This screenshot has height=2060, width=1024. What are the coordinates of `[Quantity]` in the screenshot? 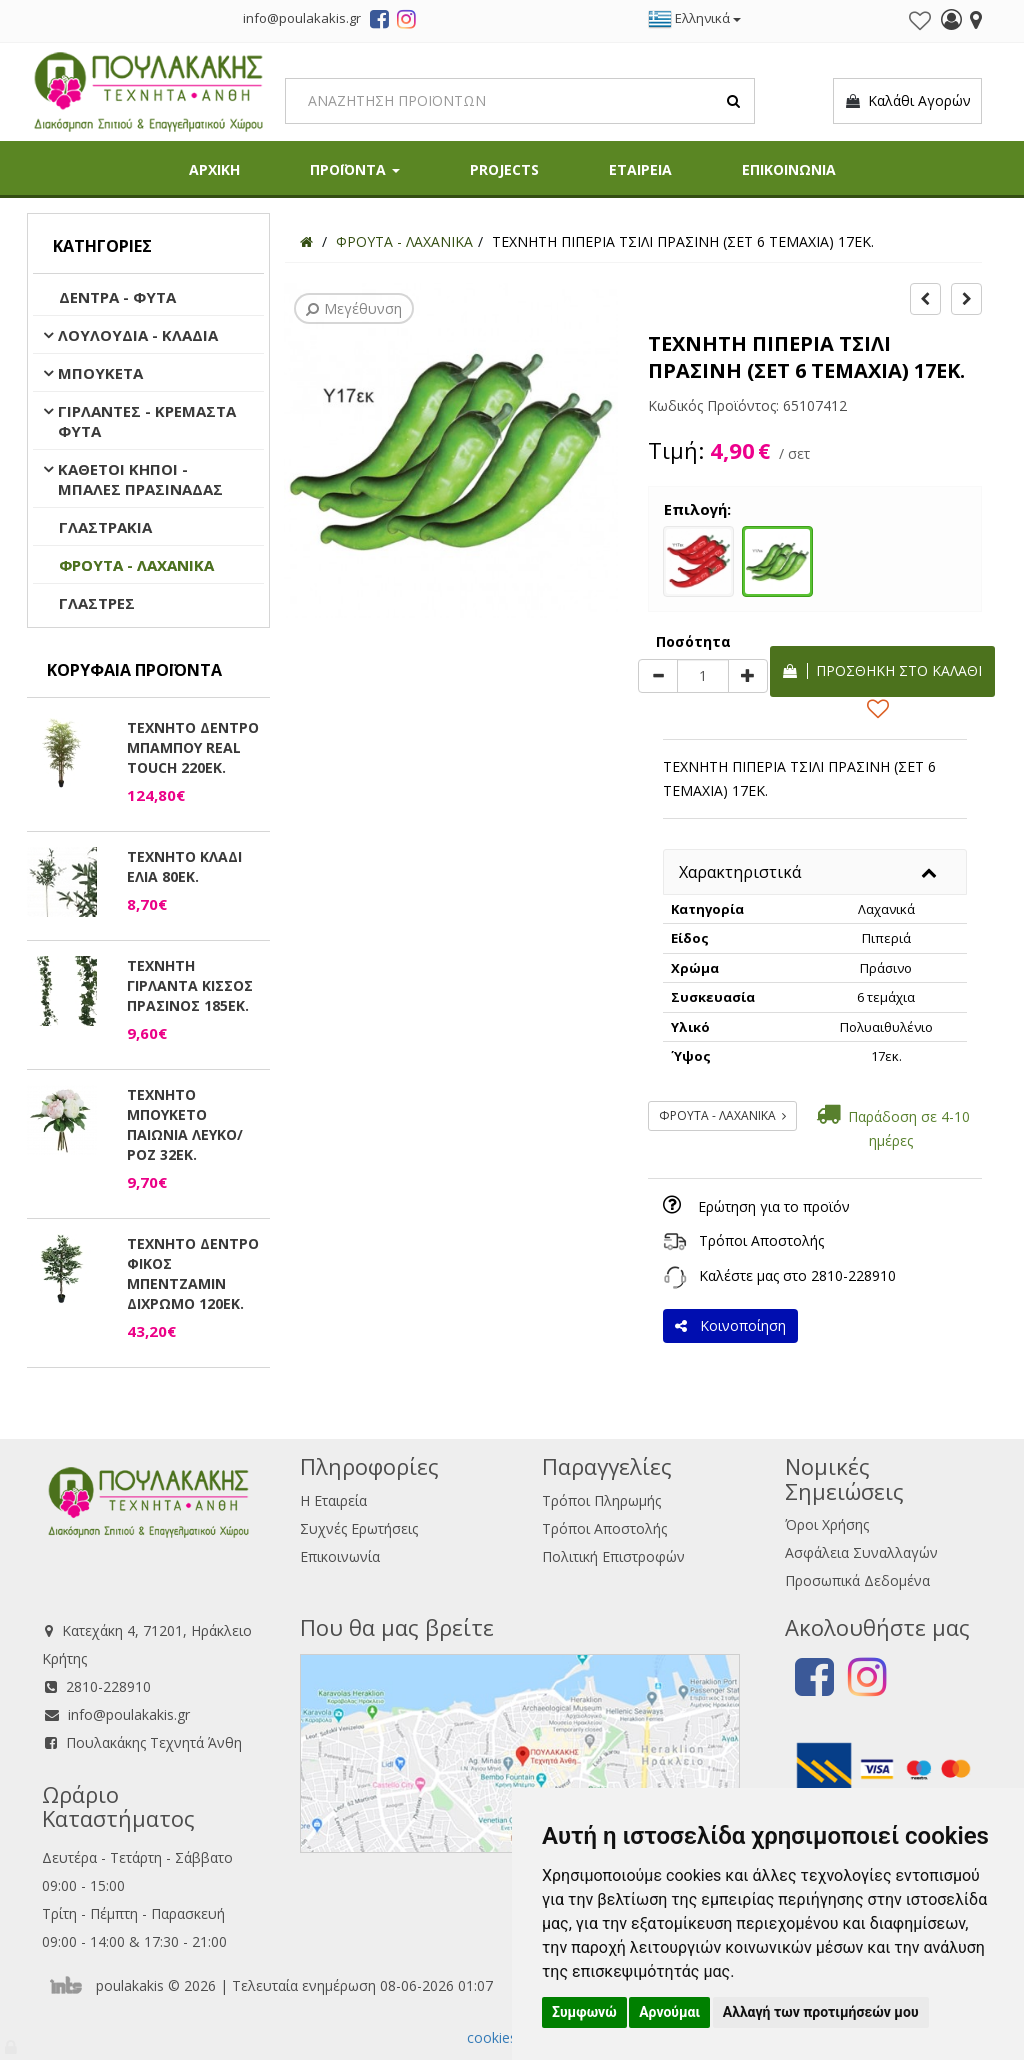 It's located at (703, 676).